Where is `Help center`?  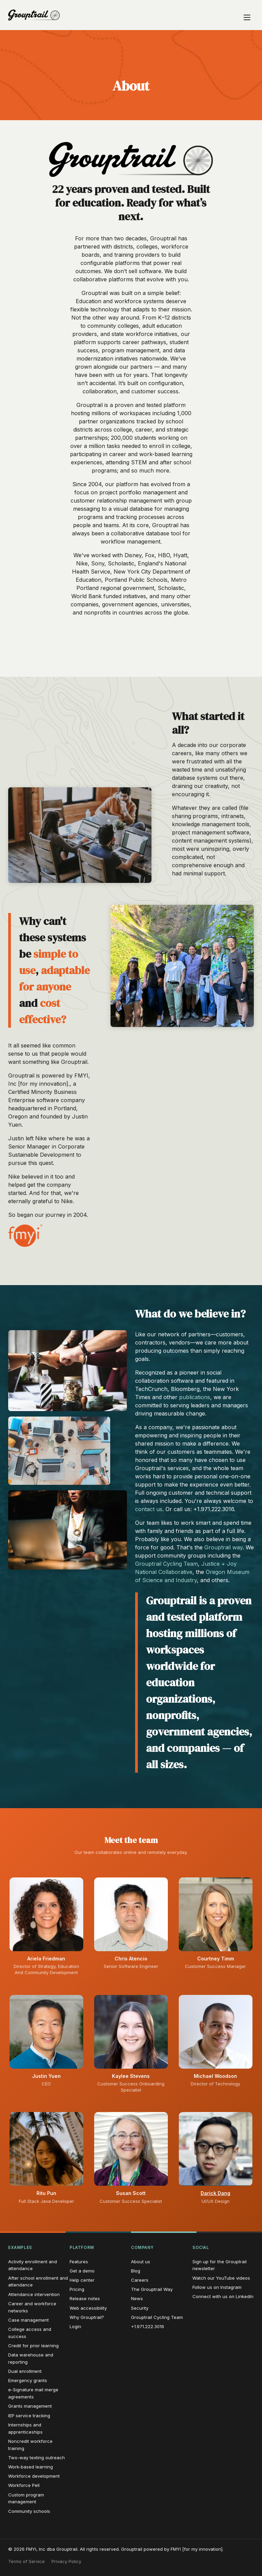
Help center is located at coordinates (82, 2280).